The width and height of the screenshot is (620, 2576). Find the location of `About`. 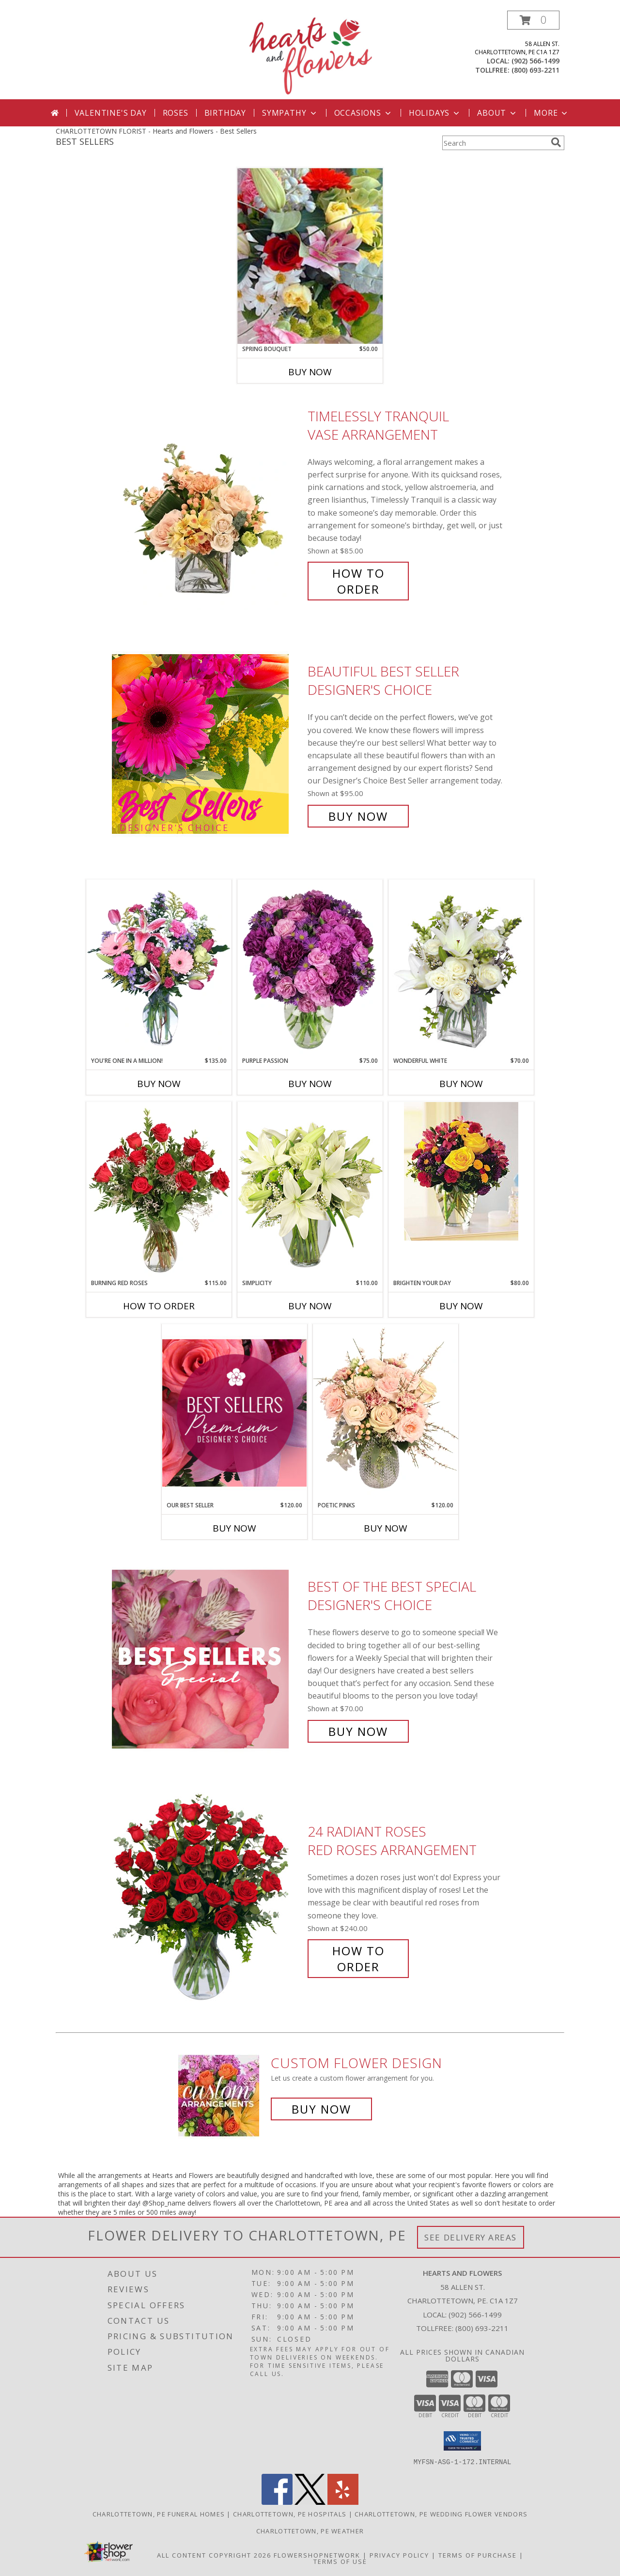

About is located at coordinates (497, 112).